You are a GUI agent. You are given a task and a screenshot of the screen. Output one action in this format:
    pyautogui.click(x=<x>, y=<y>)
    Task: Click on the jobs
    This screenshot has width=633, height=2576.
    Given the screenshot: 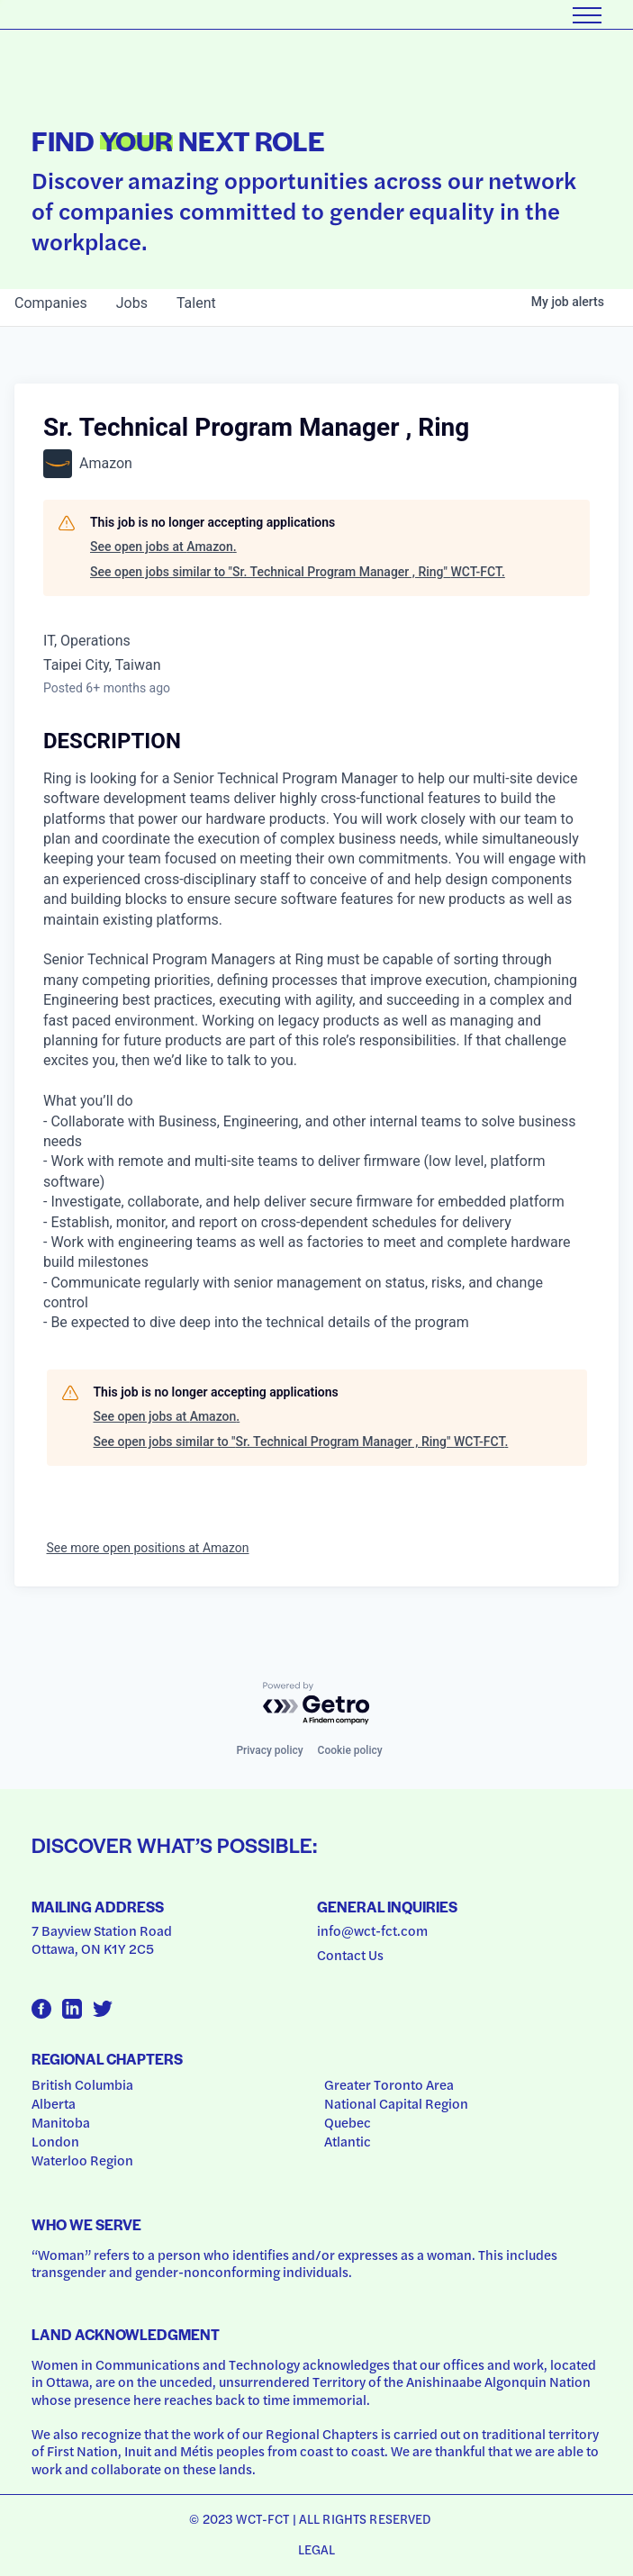 What is the action you would take?
    pyautogui.click(x=132, y=303)
    